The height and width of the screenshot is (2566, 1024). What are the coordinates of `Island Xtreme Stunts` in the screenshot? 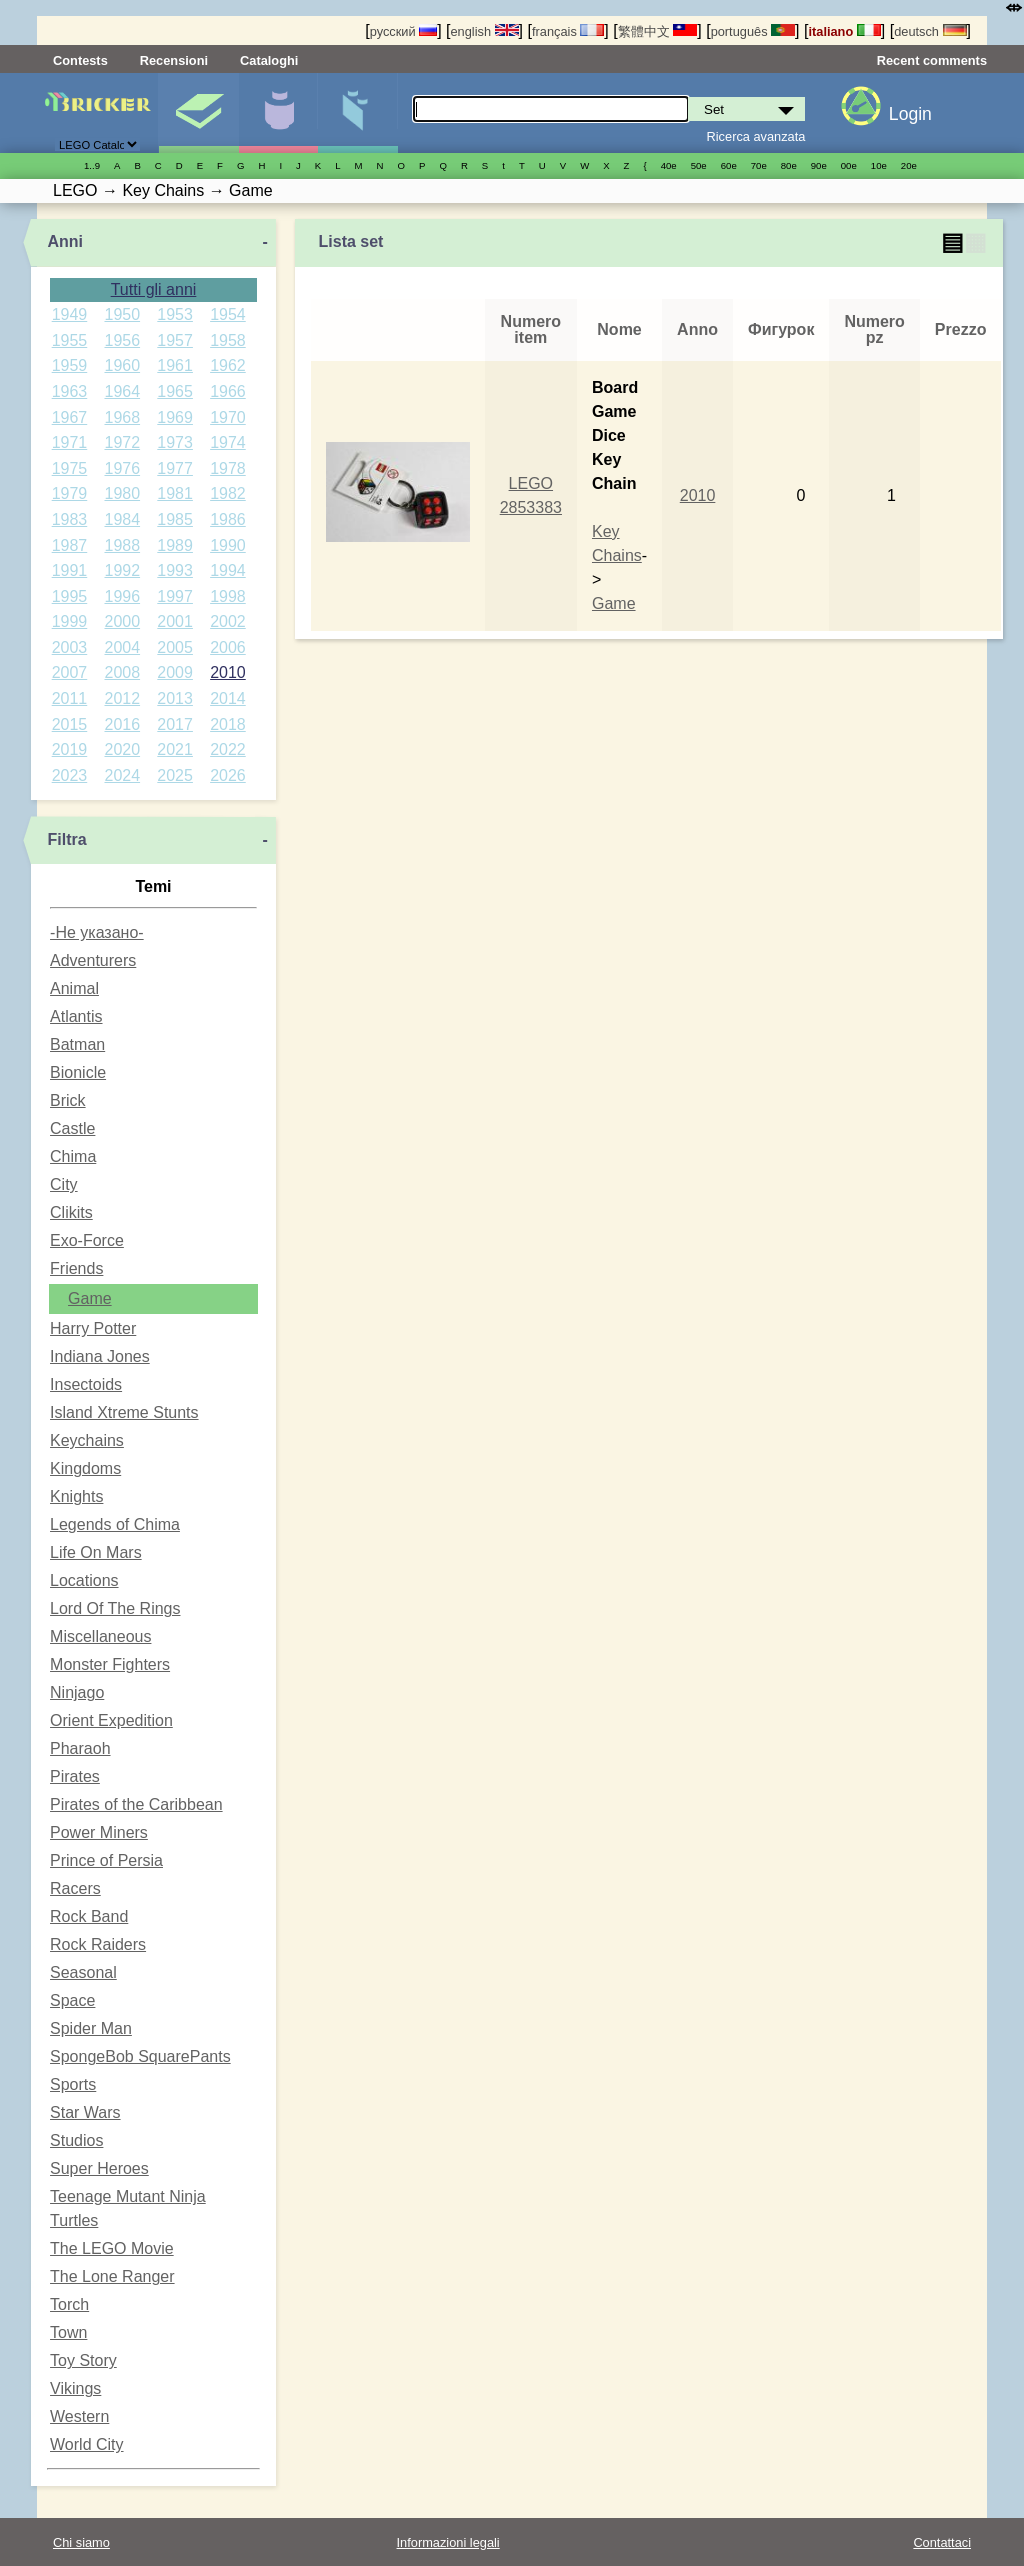 It's located at (124, 1412).